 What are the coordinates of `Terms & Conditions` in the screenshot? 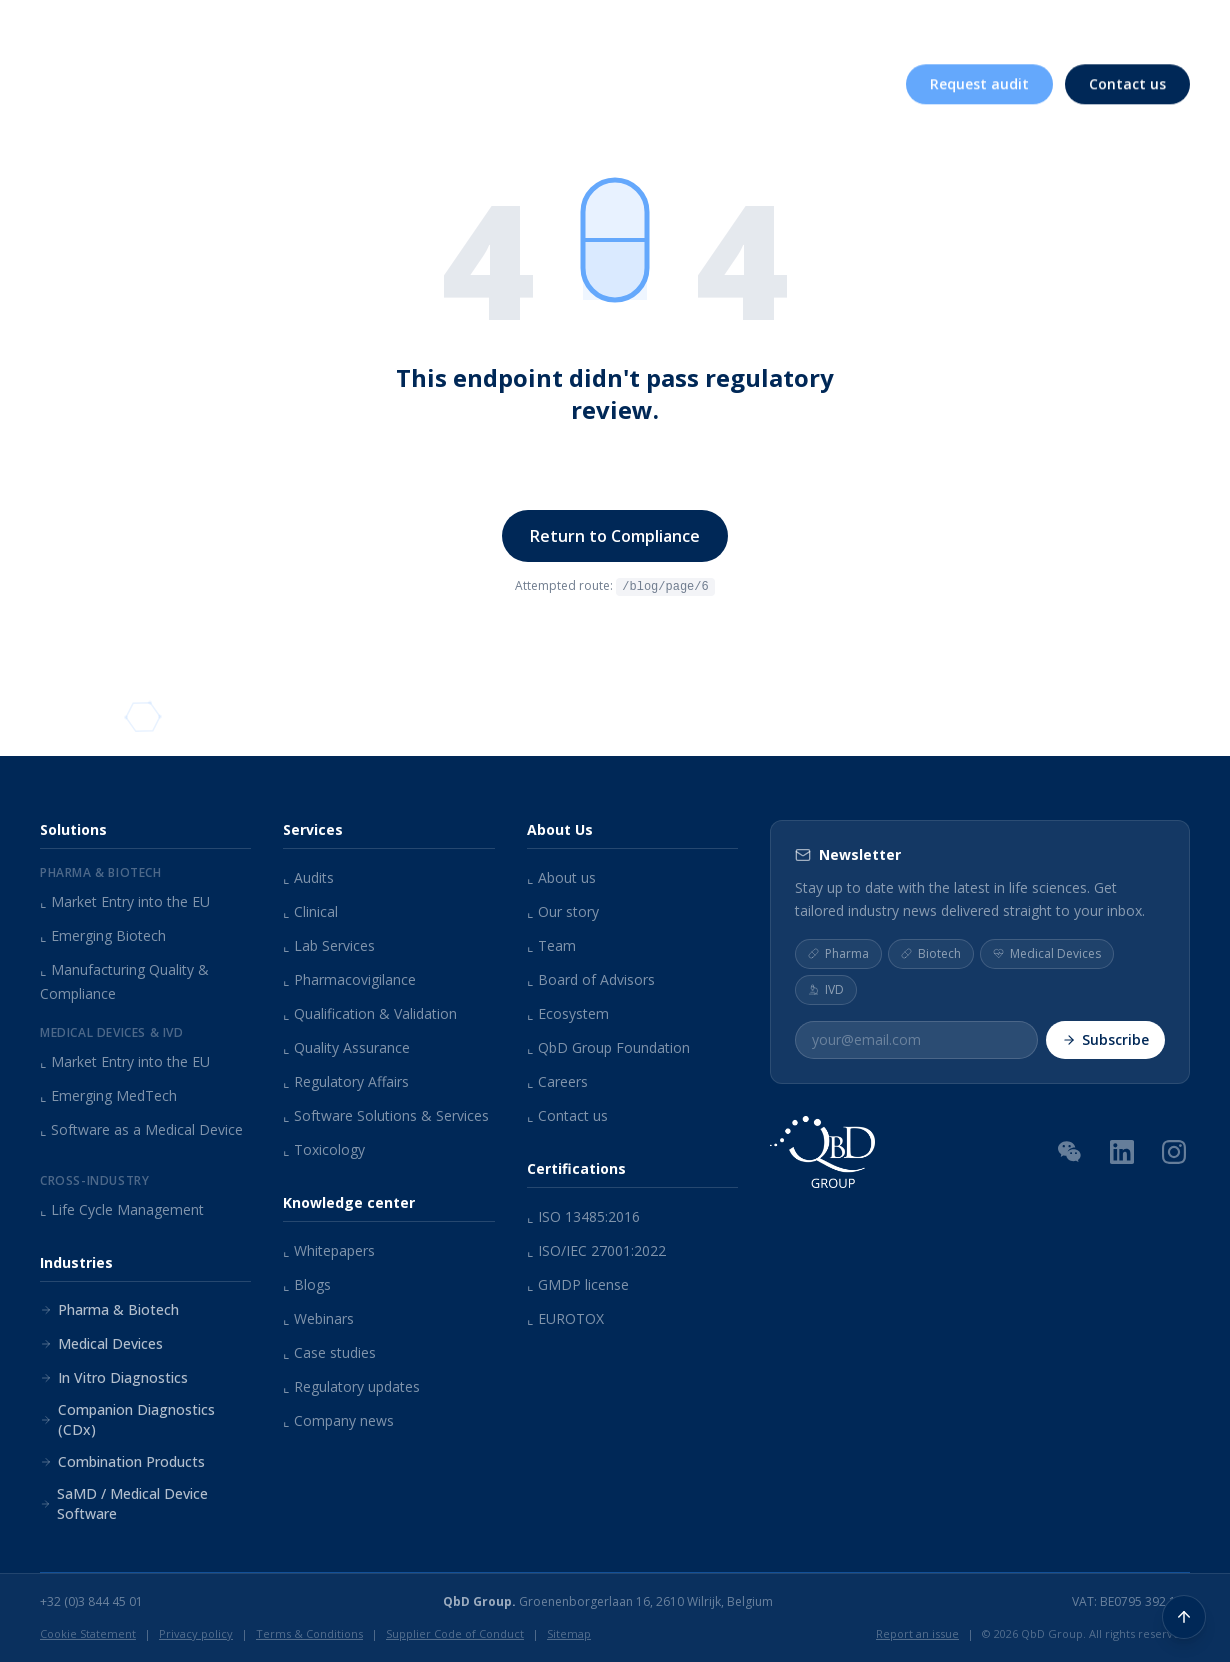 It's located at (309, 1633).